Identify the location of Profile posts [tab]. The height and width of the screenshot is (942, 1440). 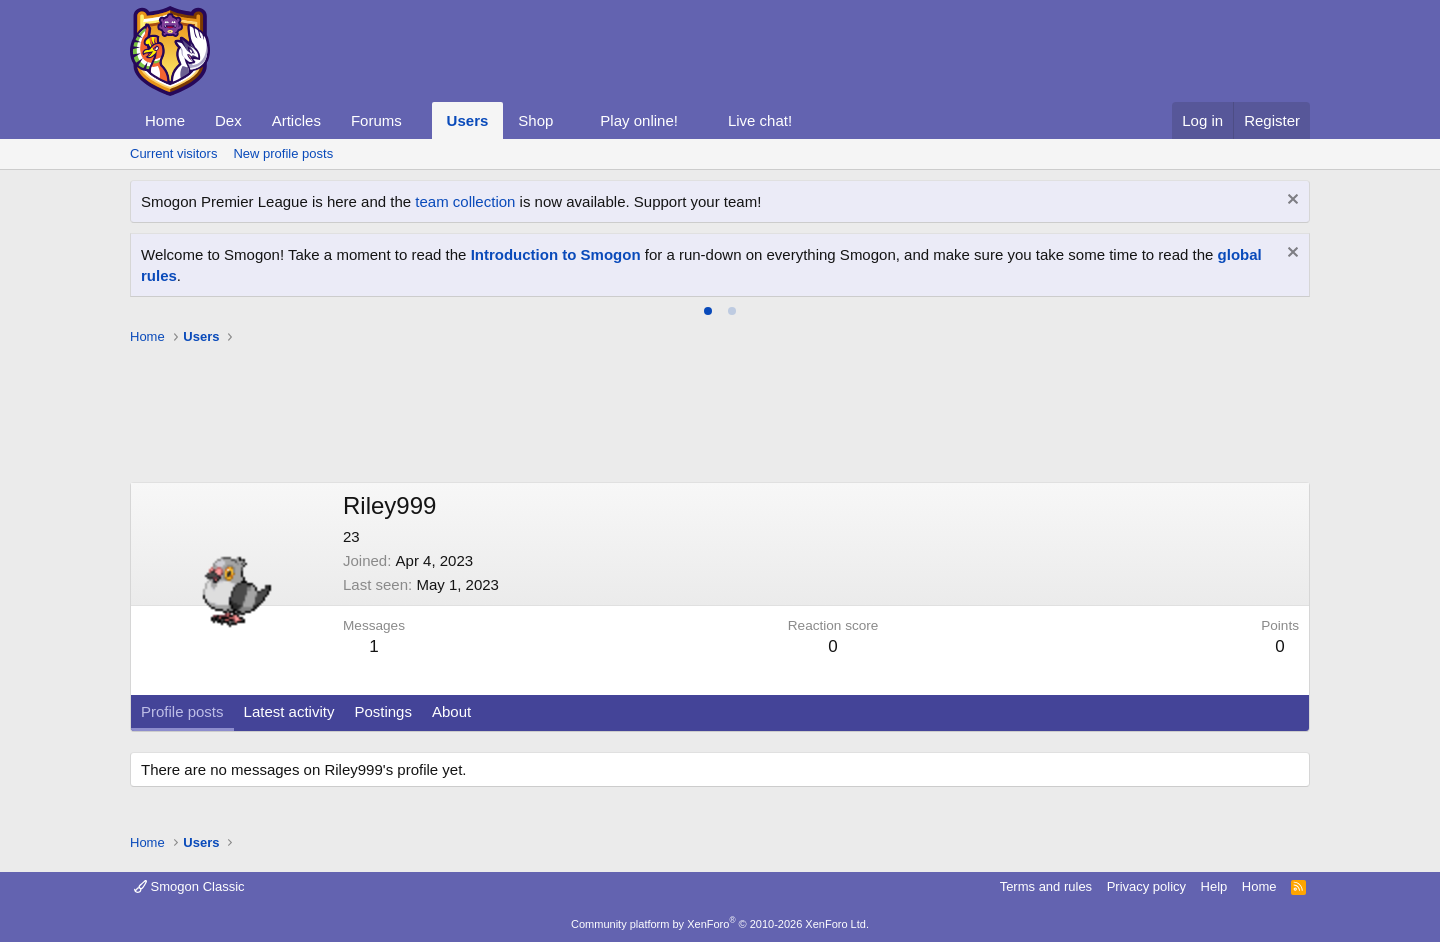
(182, 711).